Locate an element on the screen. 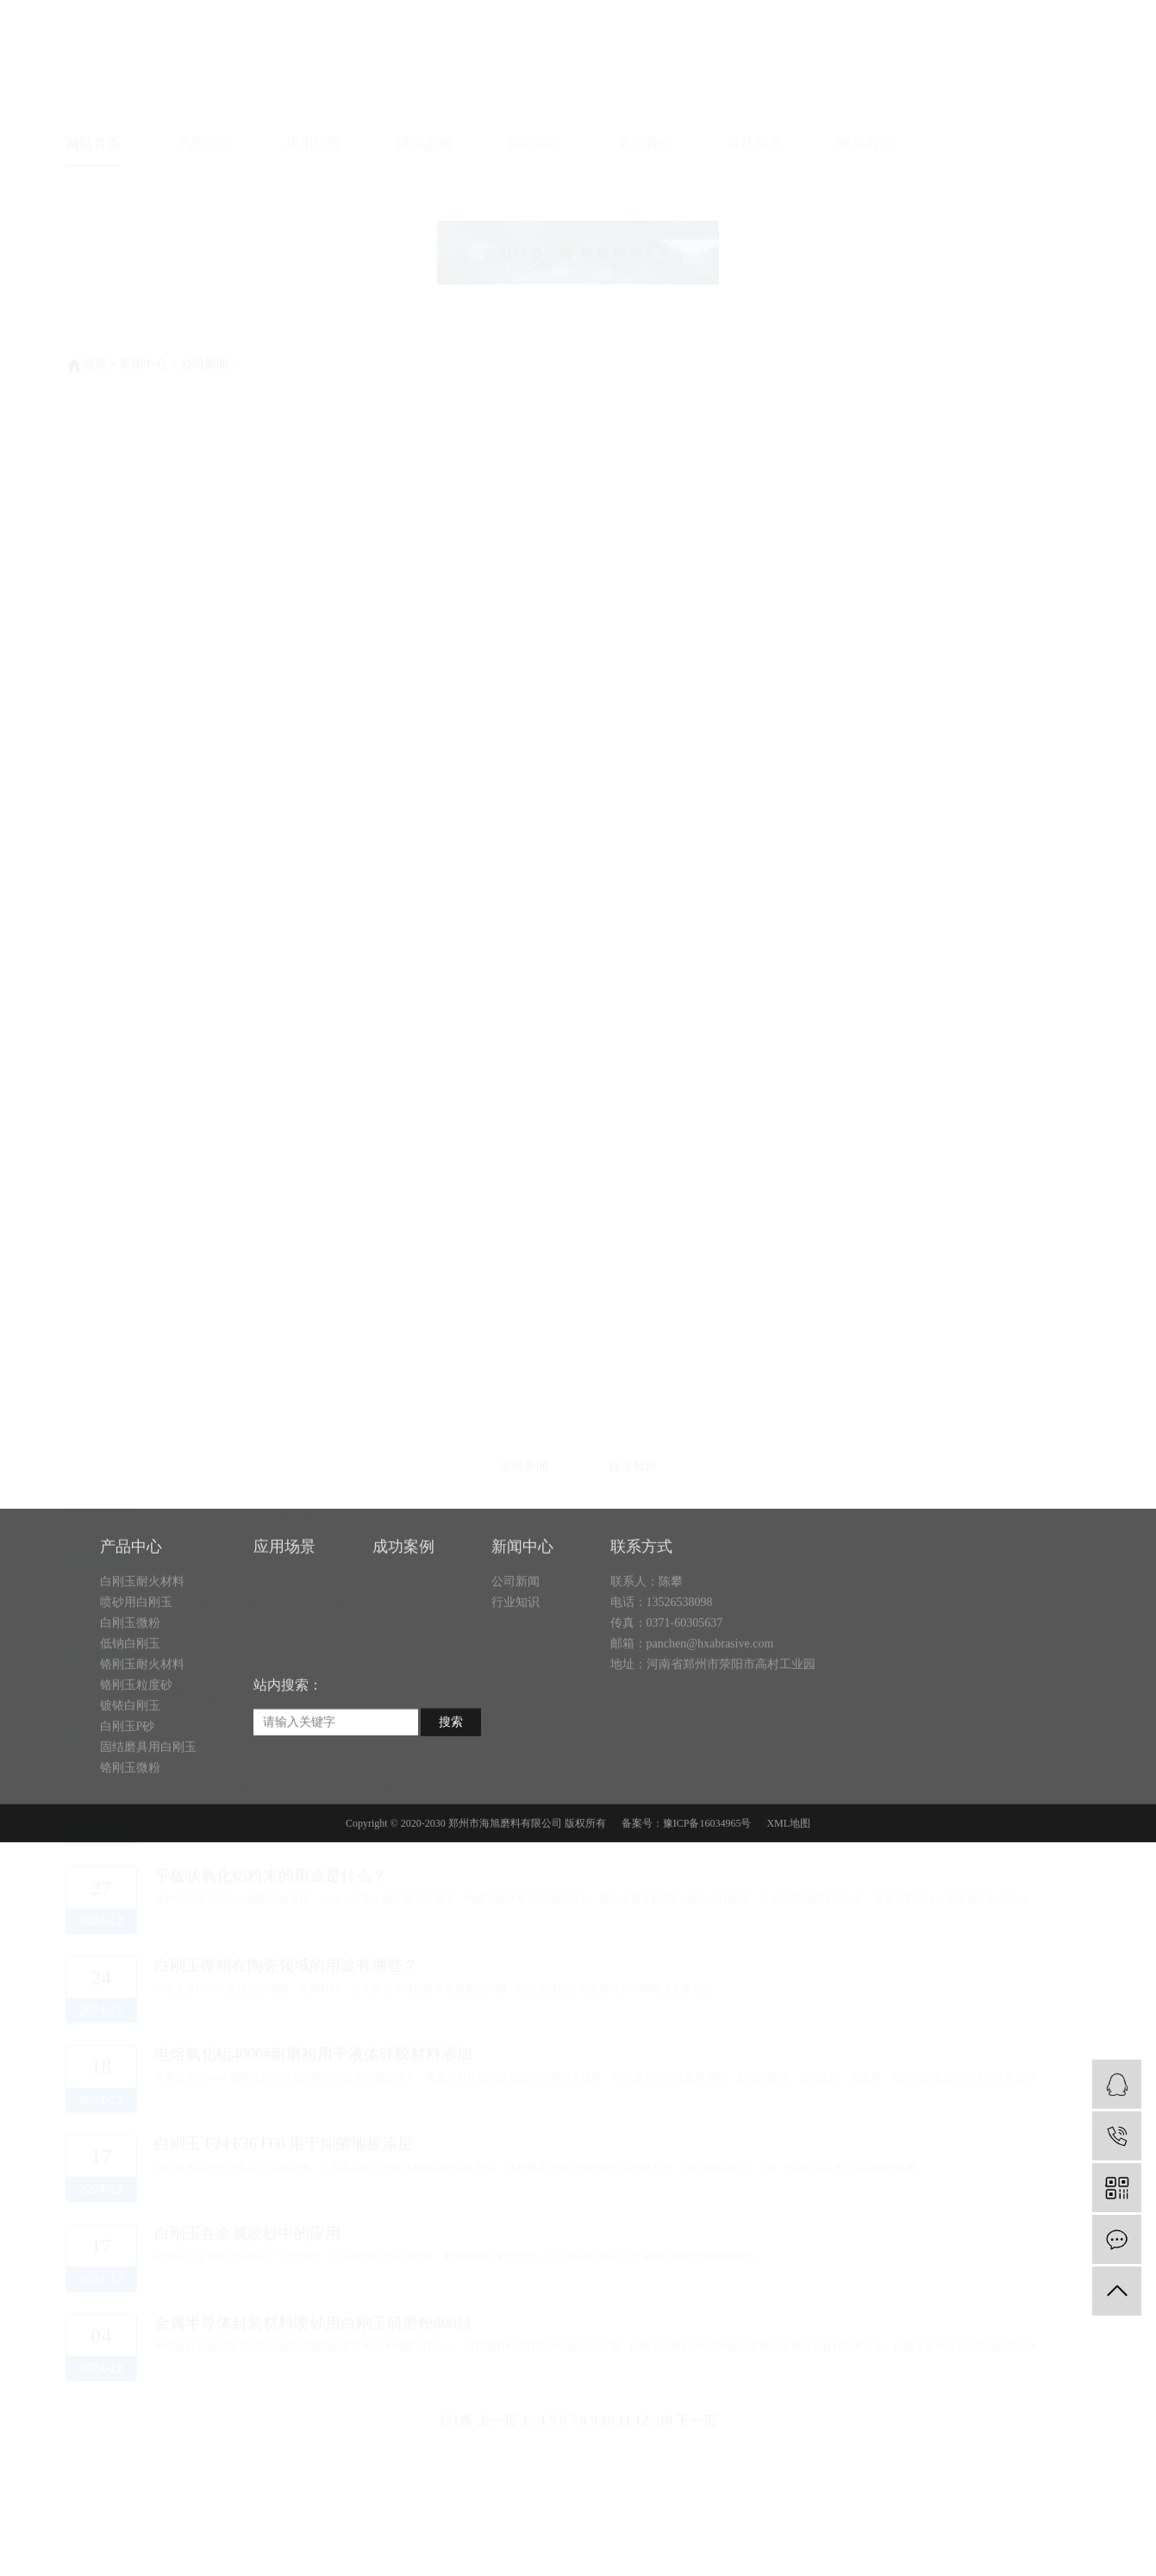  铬刚玉耐火材料 is located at coordinates (142, 1734).